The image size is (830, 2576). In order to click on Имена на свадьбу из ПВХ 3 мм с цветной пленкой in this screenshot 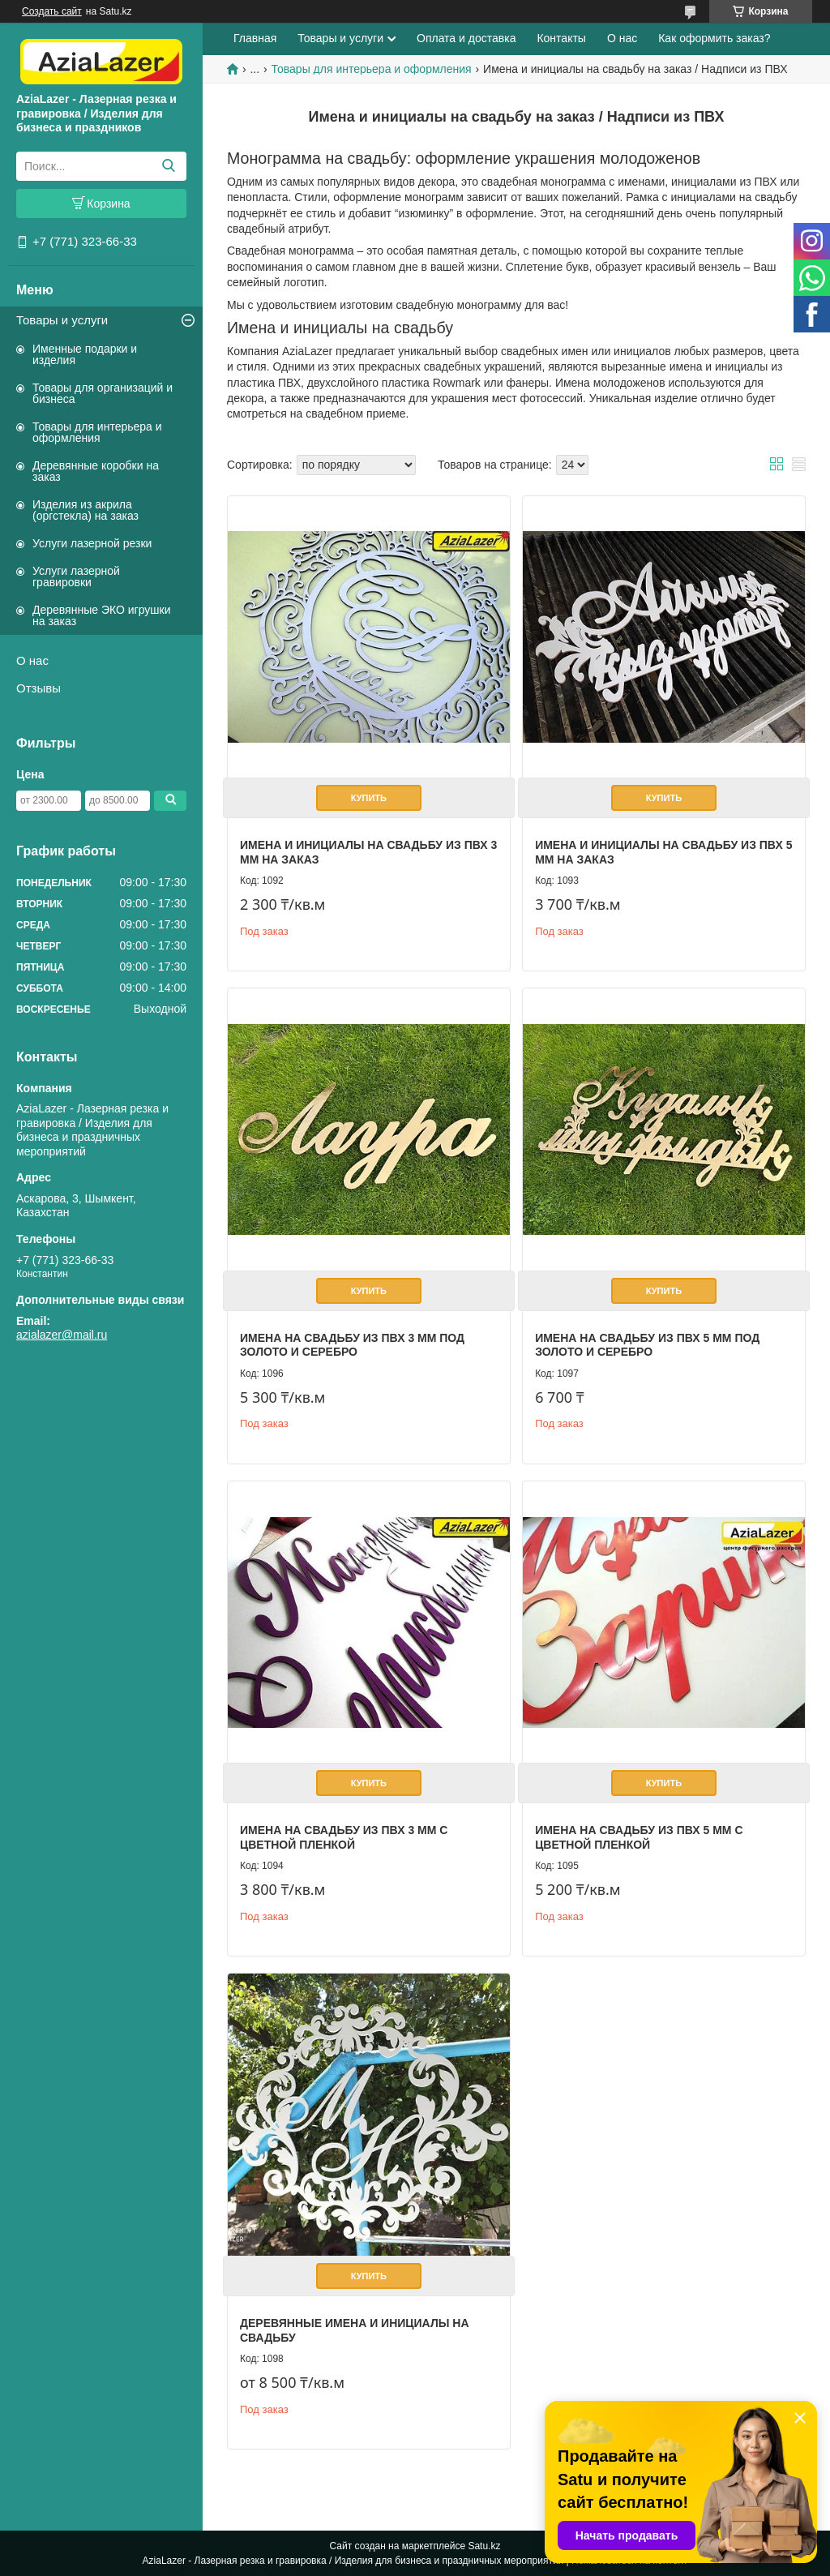, I will do `click(343, 1837)`.